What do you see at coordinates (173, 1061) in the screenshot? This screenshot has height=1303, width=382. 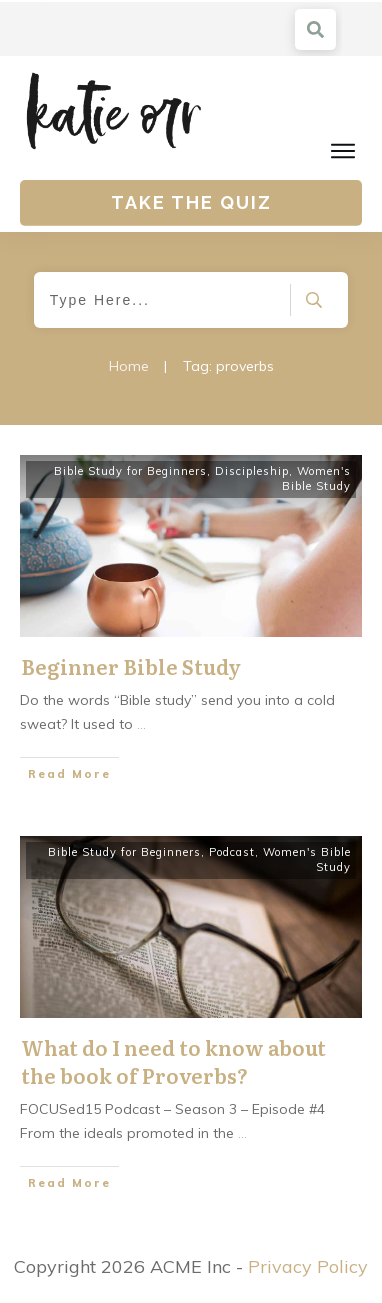 I see `What do I need to know about the book of Proverbs?` at bounding box center [173, 1061].